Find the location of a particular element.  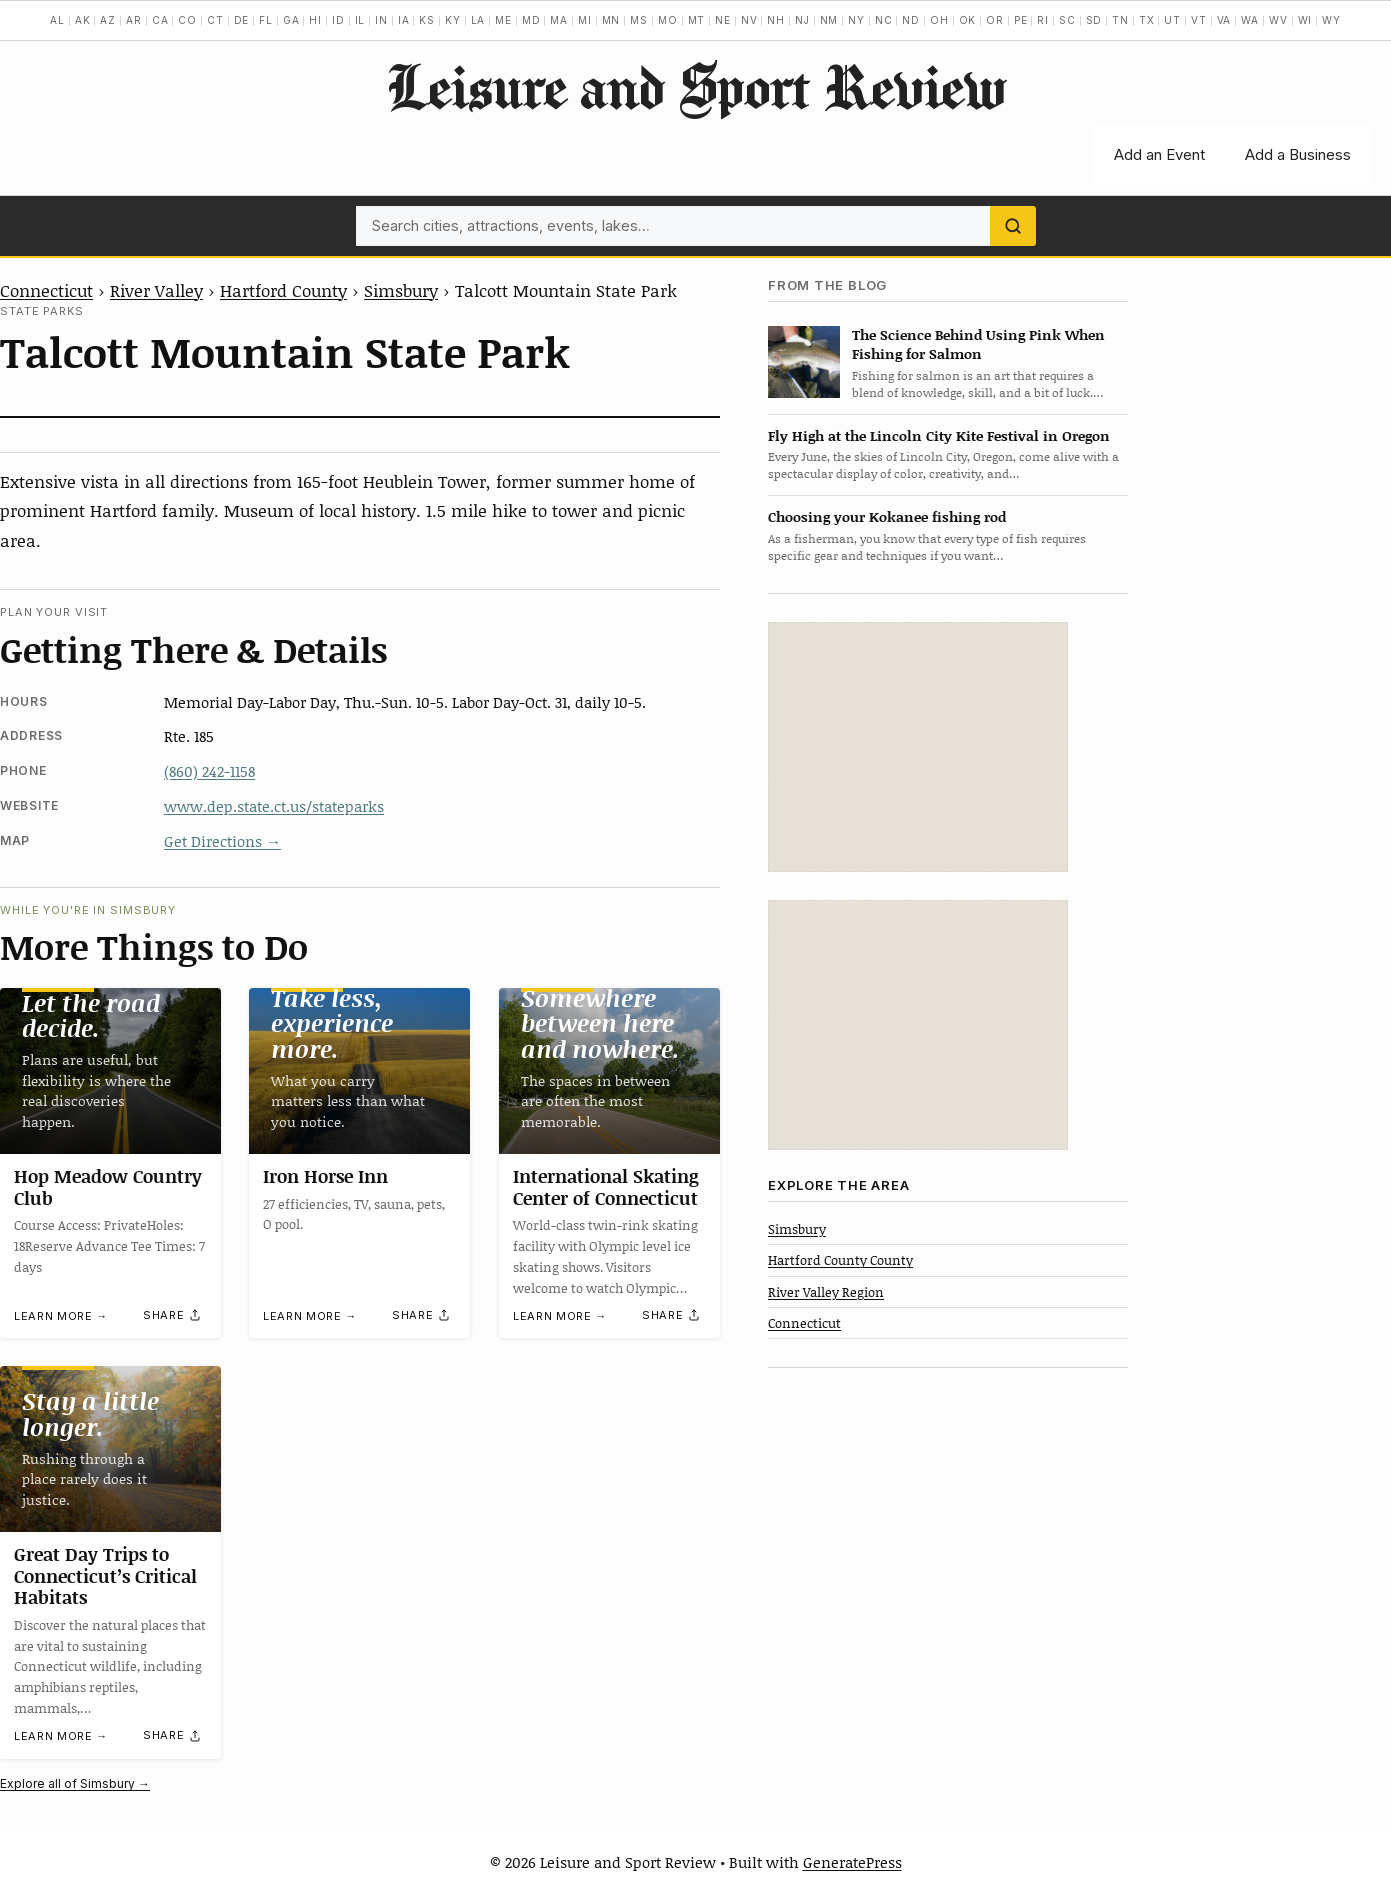

ND is located at coordinates (911, 20).